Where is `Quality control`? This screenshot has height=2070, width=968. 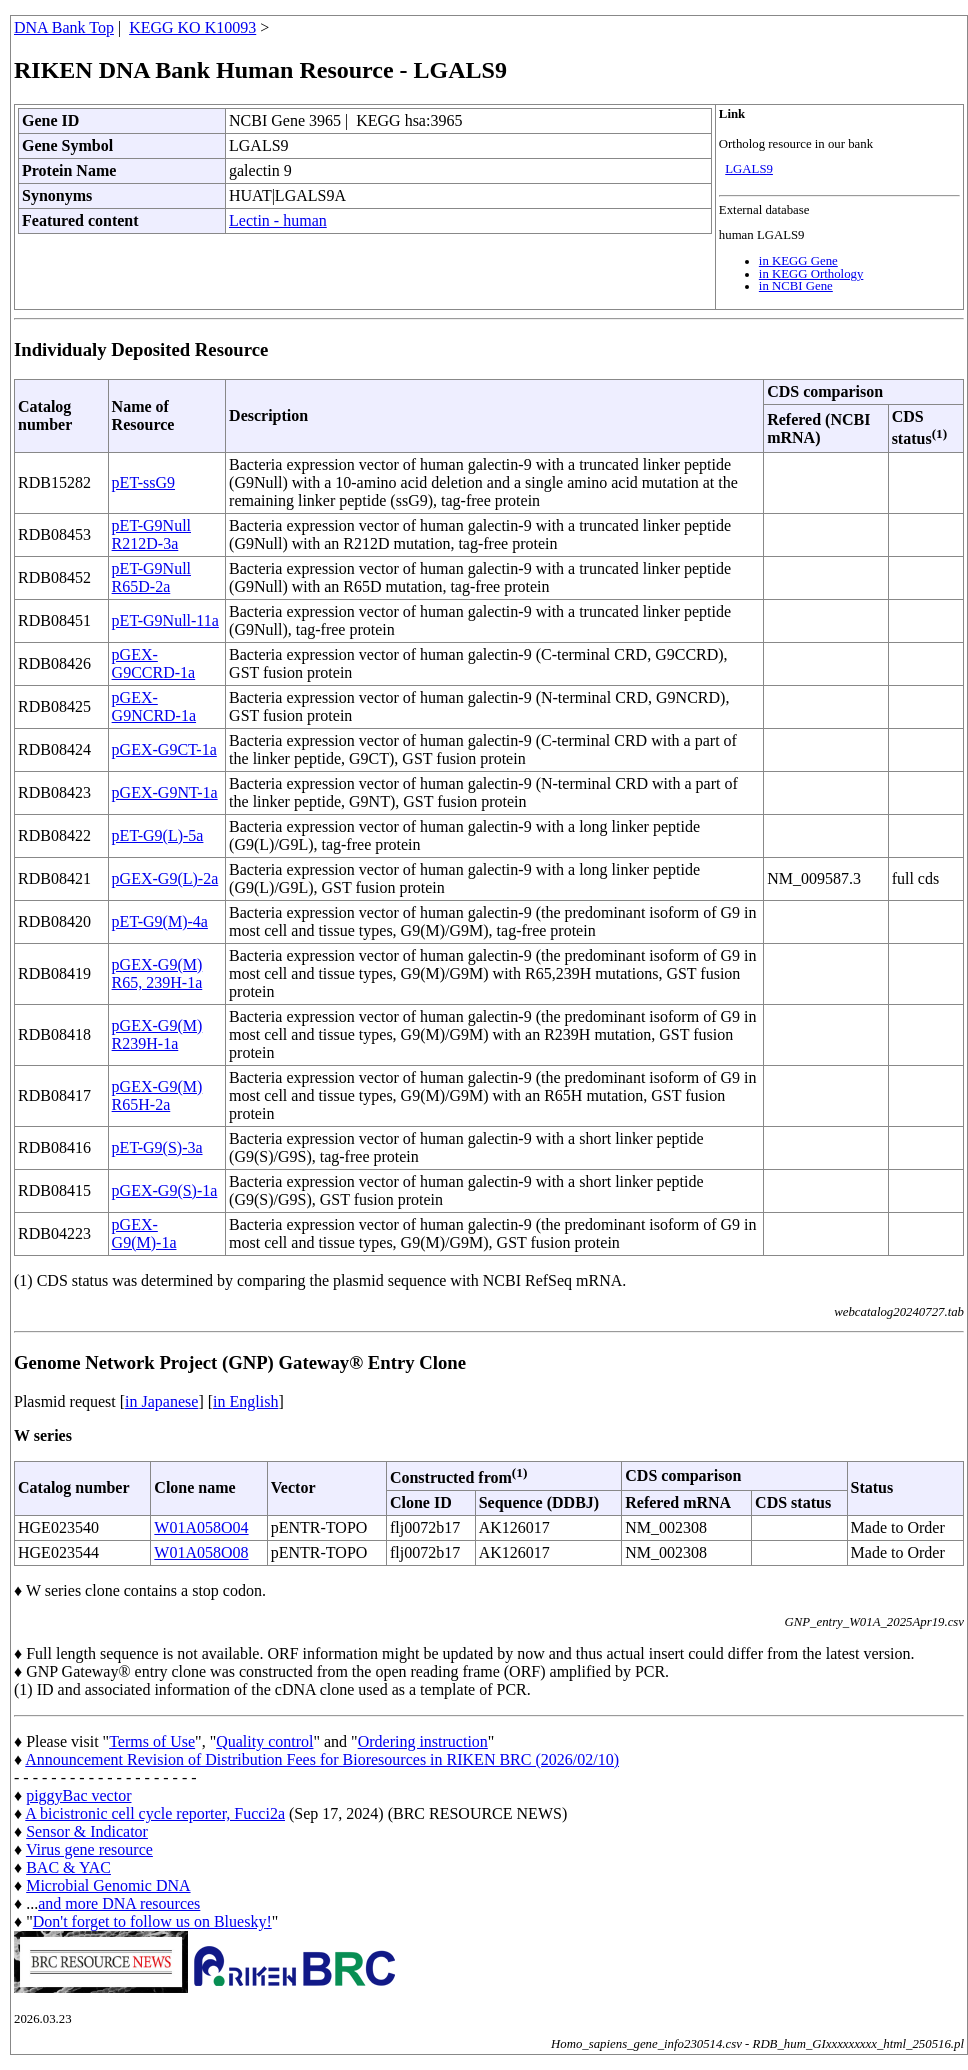
Quality control is located at coordinates (264, 1741).